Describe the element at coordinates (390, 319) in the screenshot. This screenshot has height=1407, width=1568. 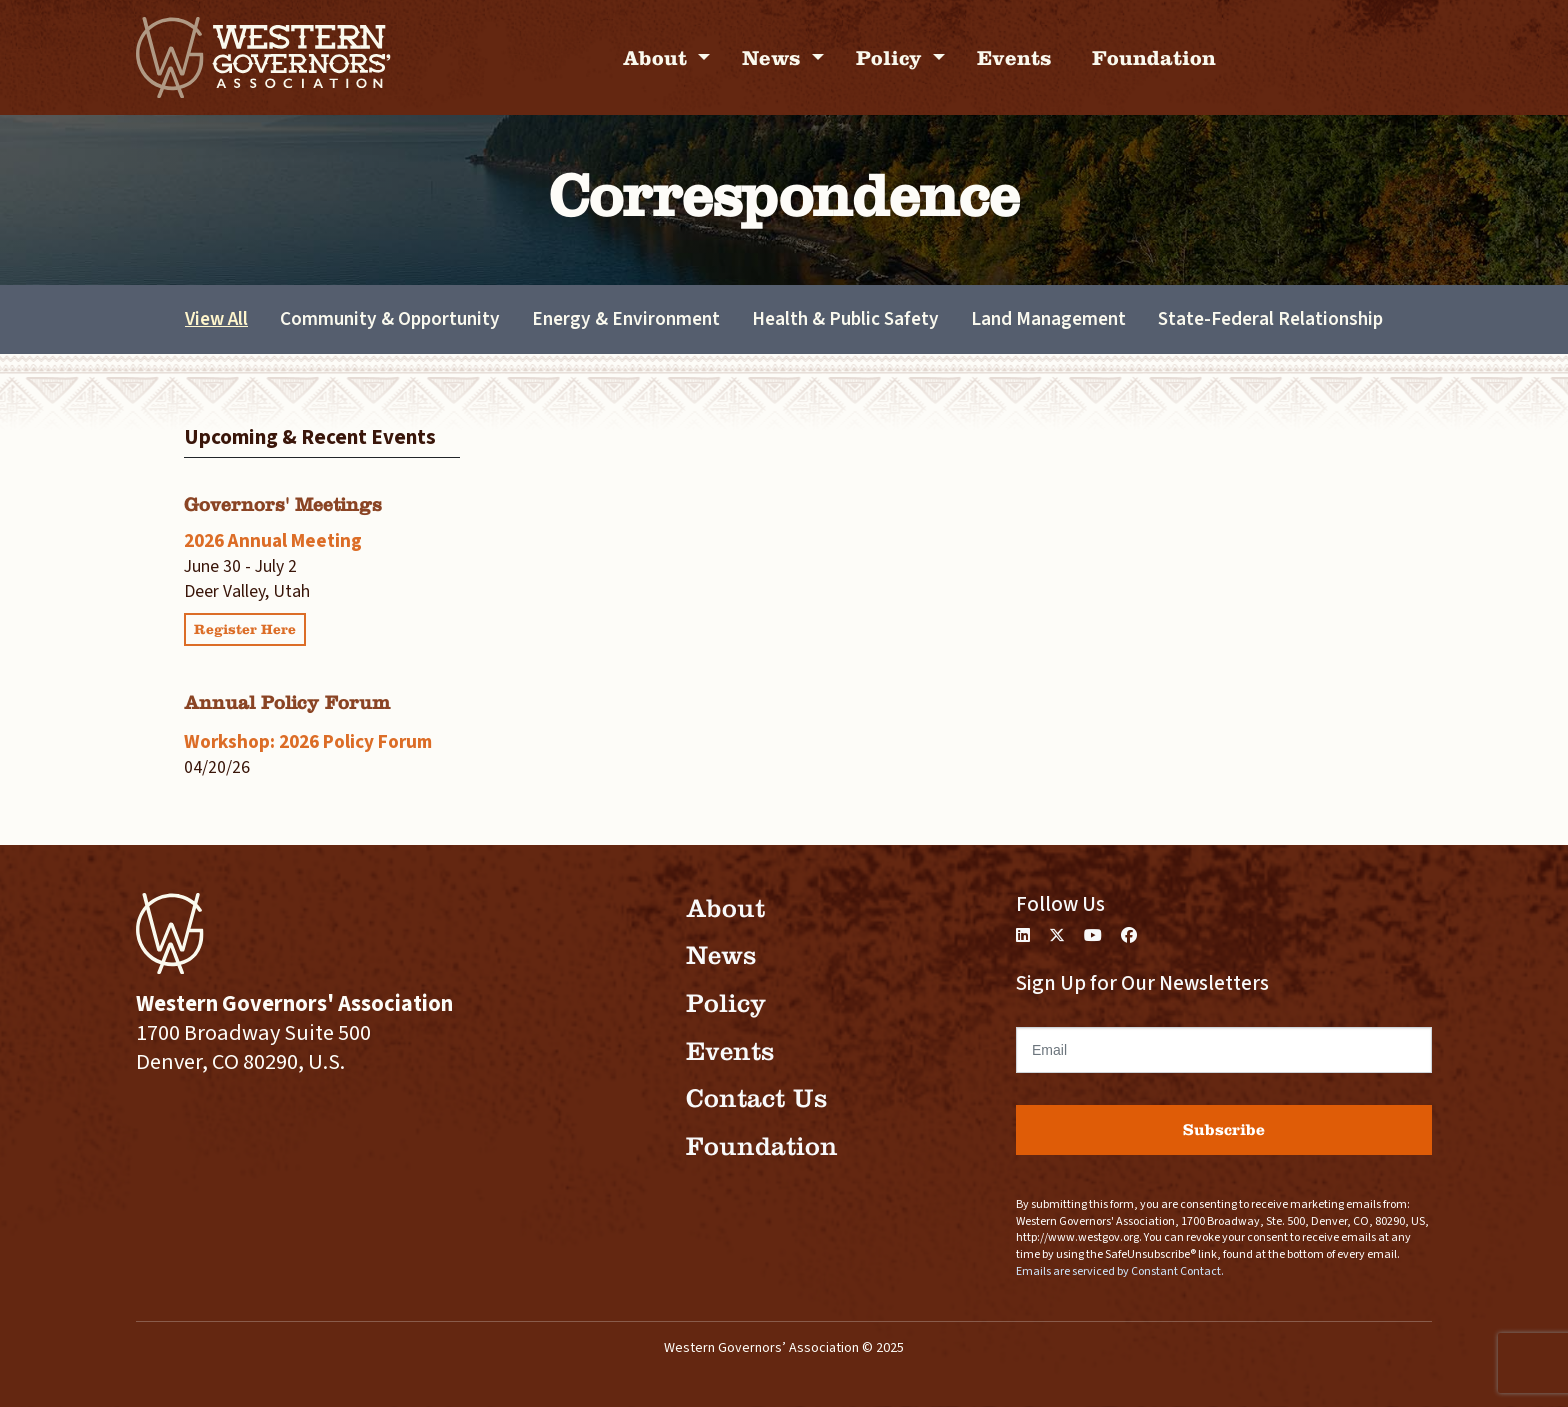
I see `Community & Opportunity` at that location.